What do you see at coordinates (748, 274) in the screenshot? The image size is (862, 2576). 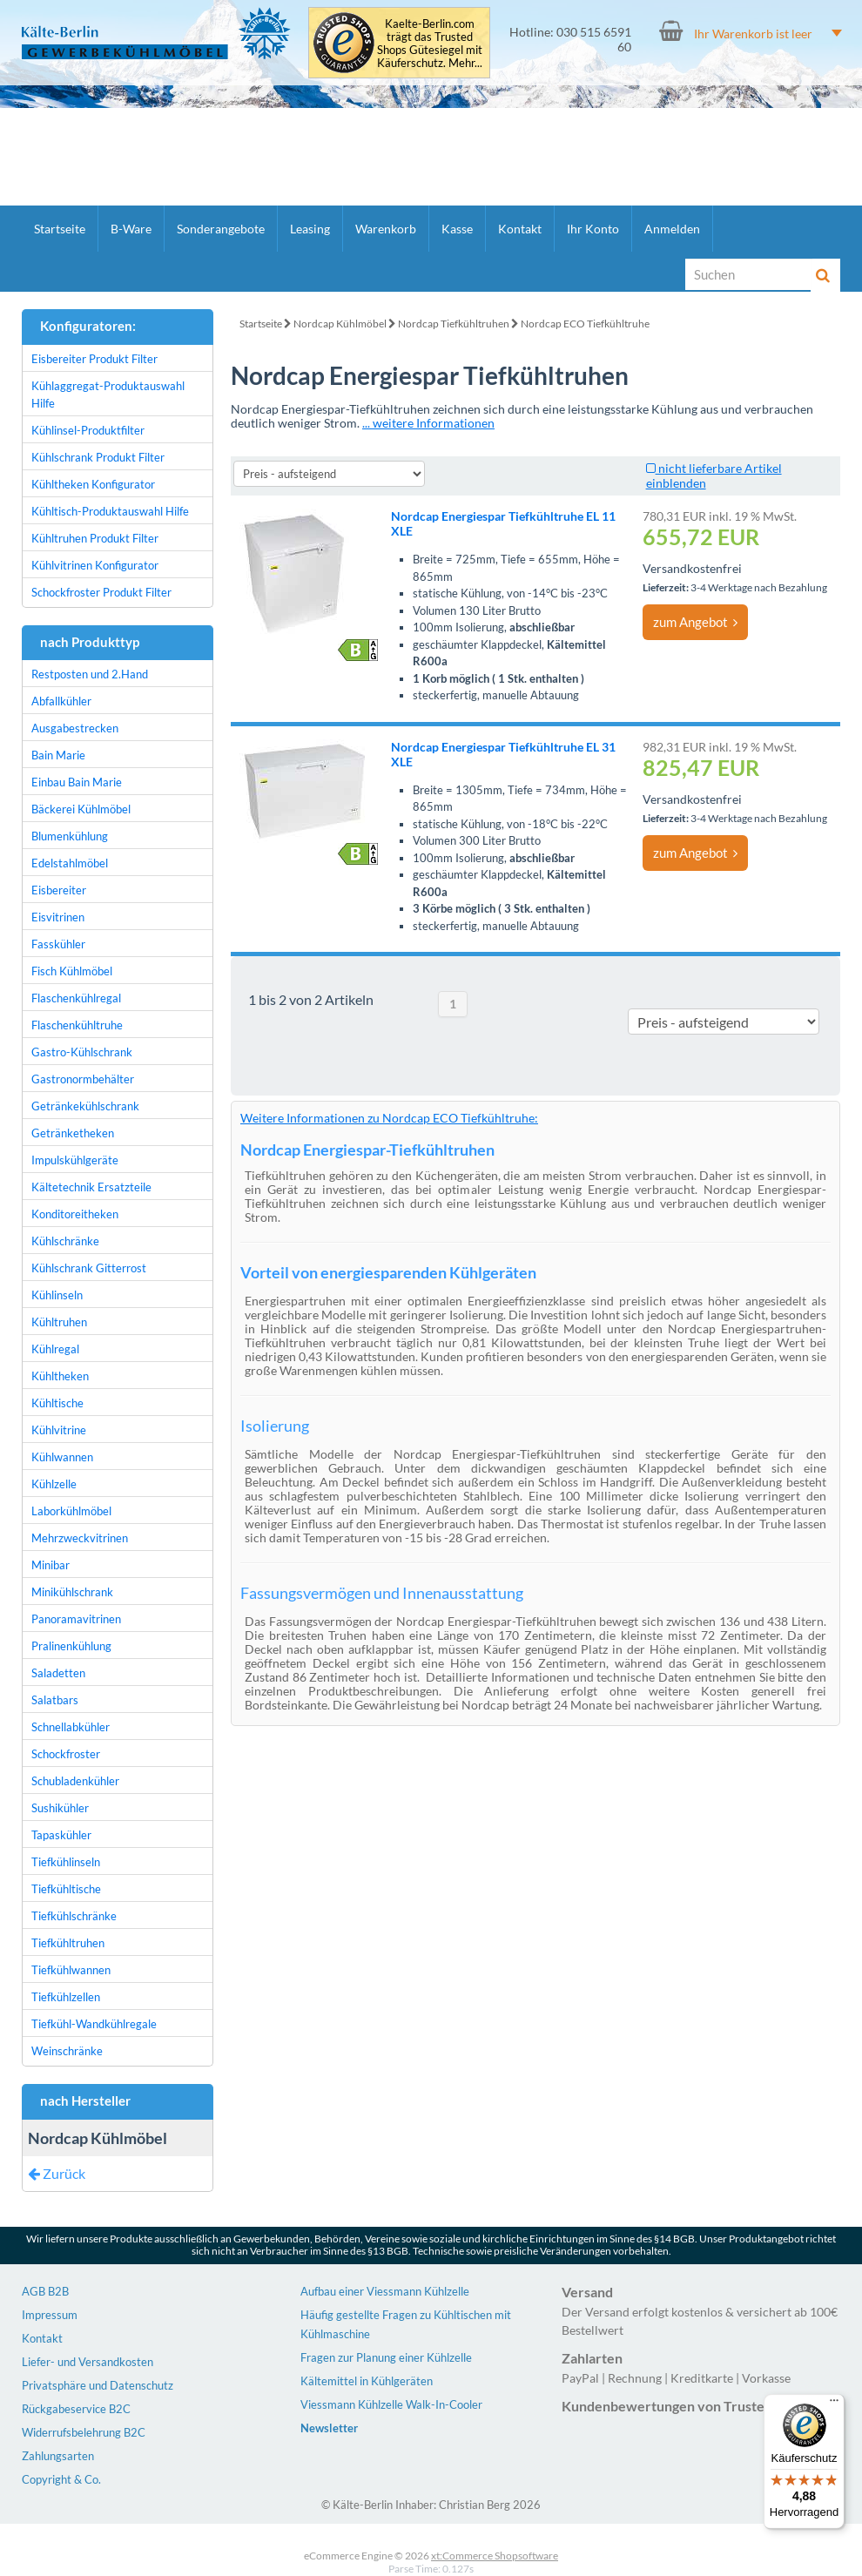 I see `[Suche]` at bounding box center [748, 274].